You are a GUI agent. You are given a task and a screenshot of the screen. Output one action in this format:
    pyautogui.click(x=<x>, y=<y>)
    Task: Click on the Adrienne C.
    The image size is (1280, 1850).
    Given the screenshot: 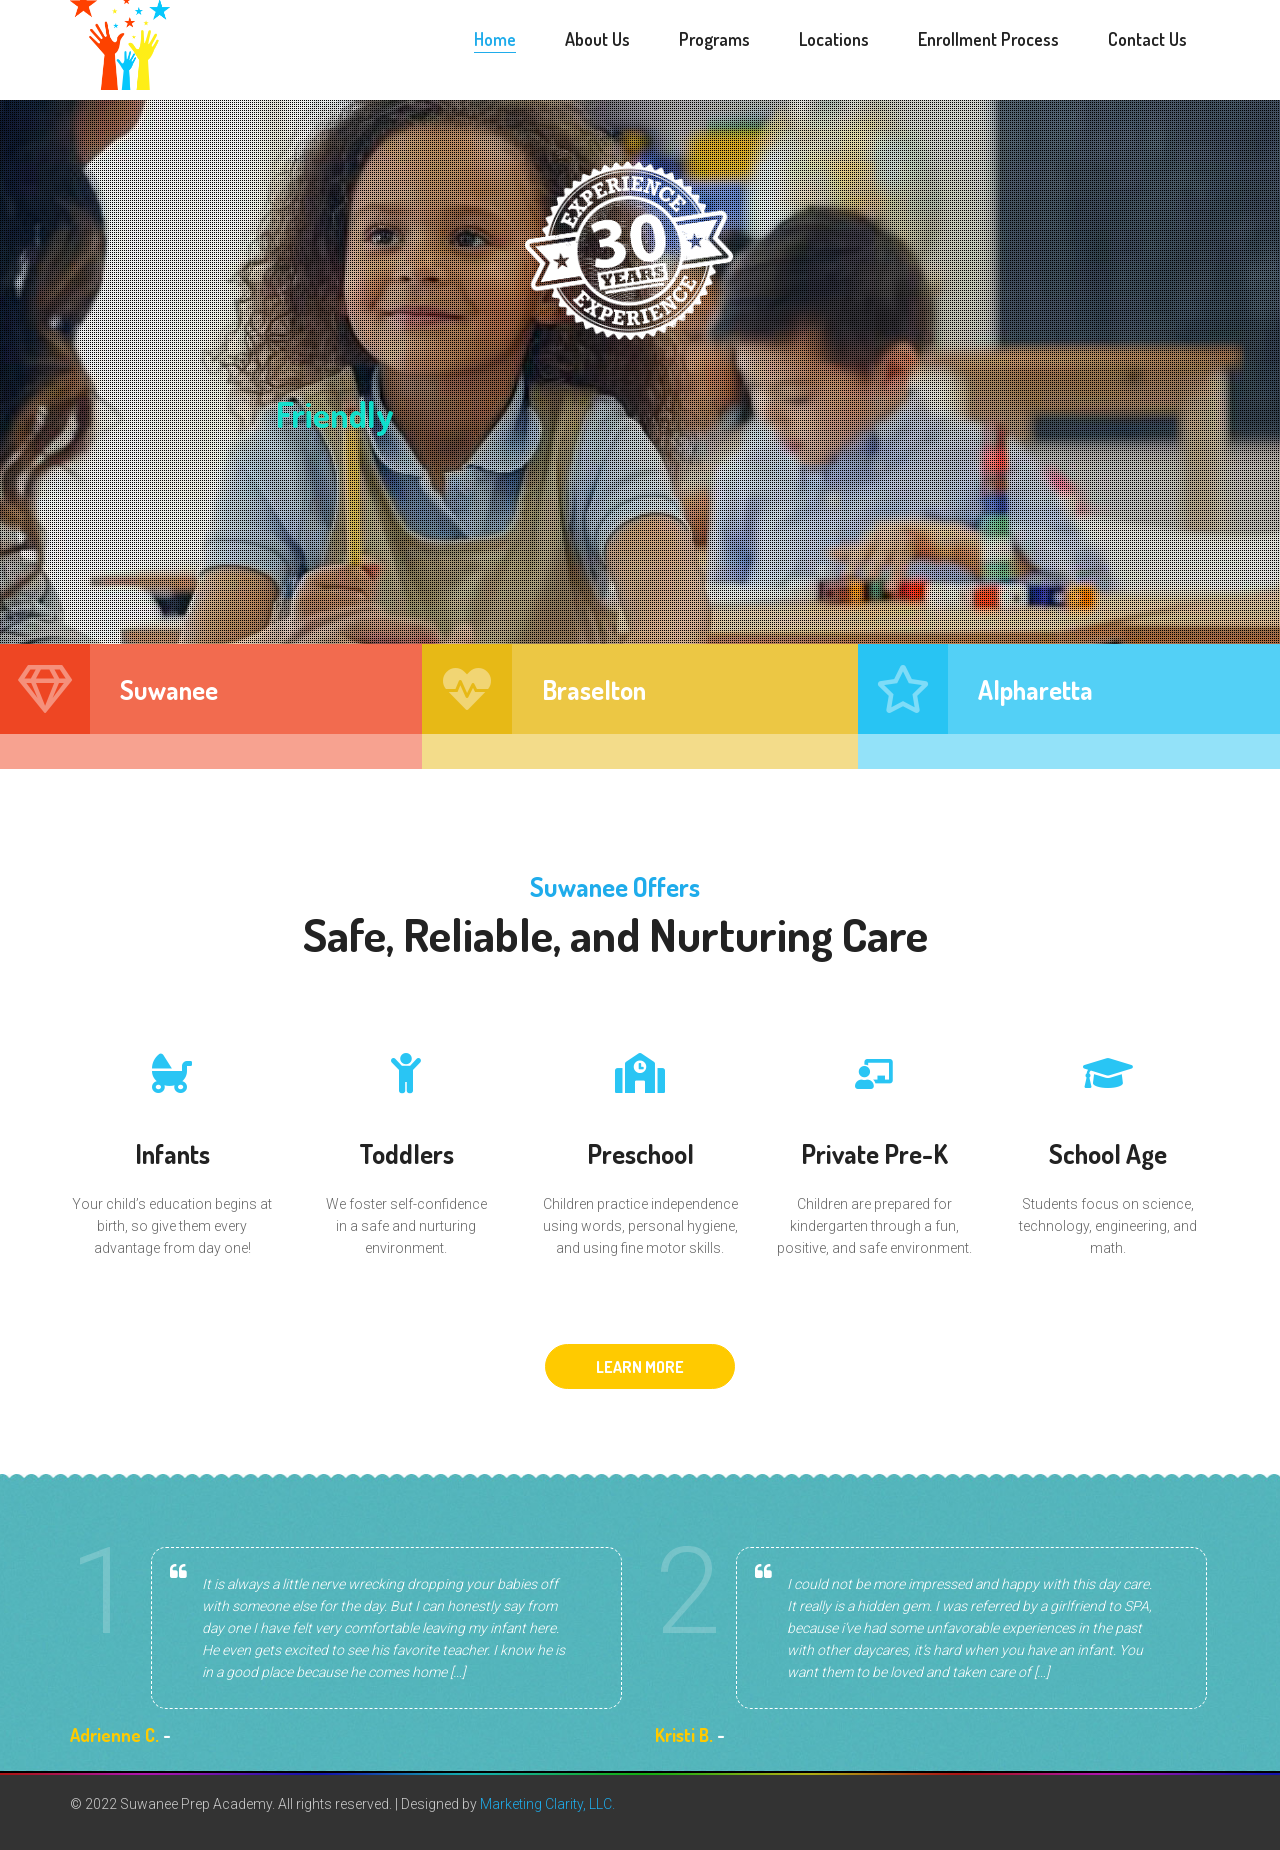 What is the action you would take?
    pyautogui.click(x=114, y=1735)
    